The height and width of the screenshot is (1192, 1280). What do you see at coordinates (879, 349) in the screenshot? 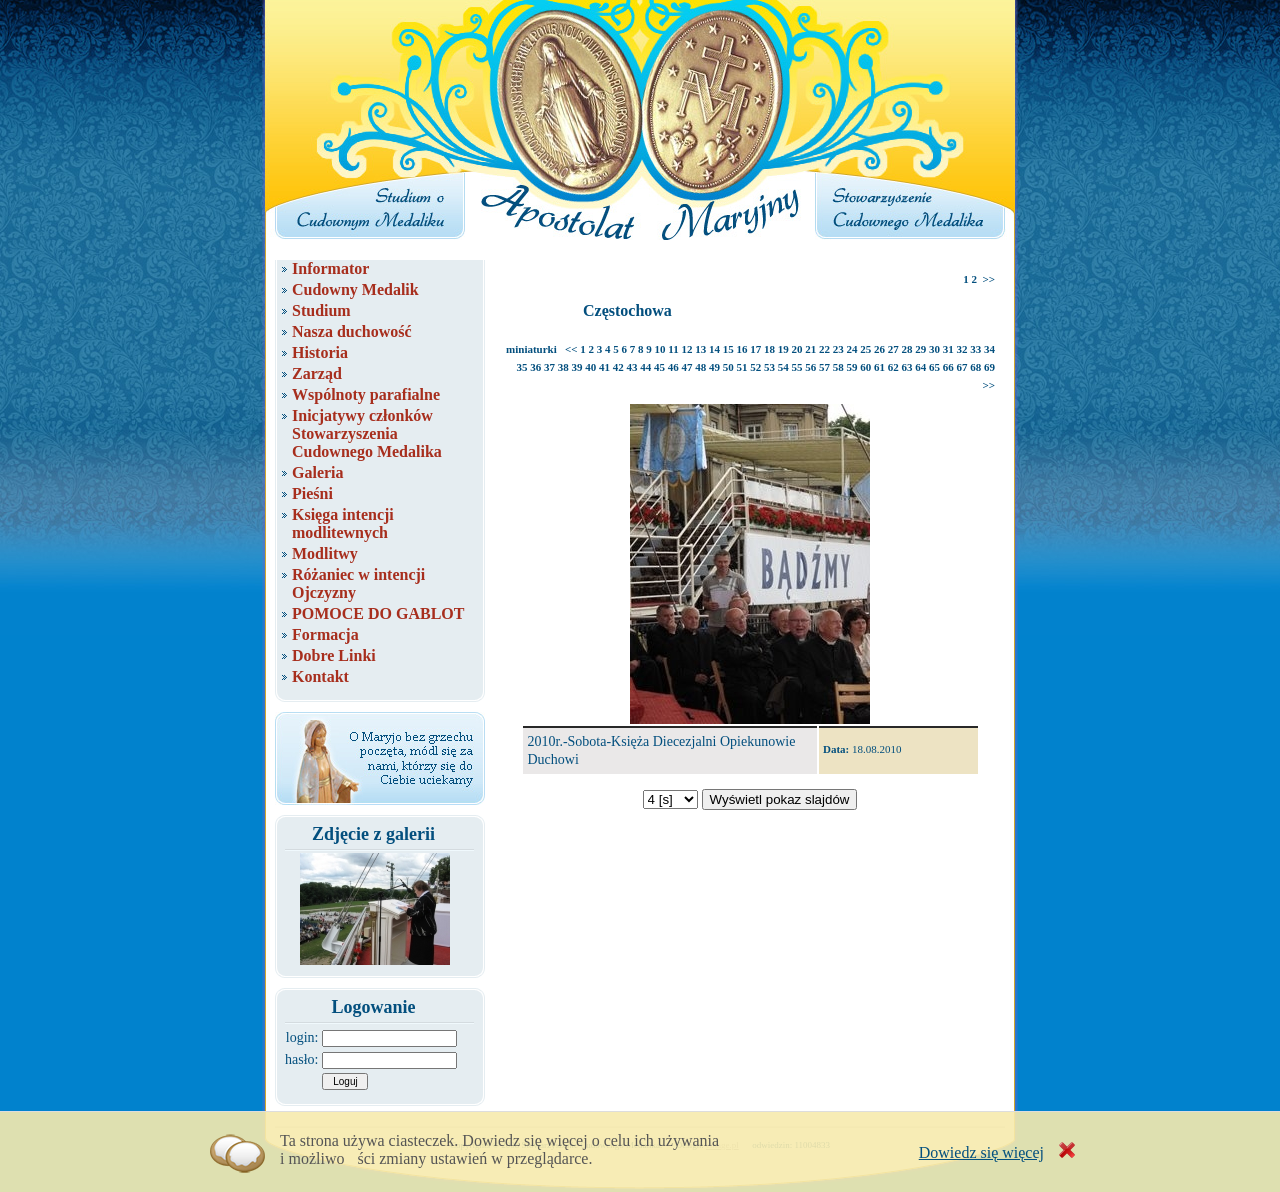
I see `26` at bounding box center [879, 349].